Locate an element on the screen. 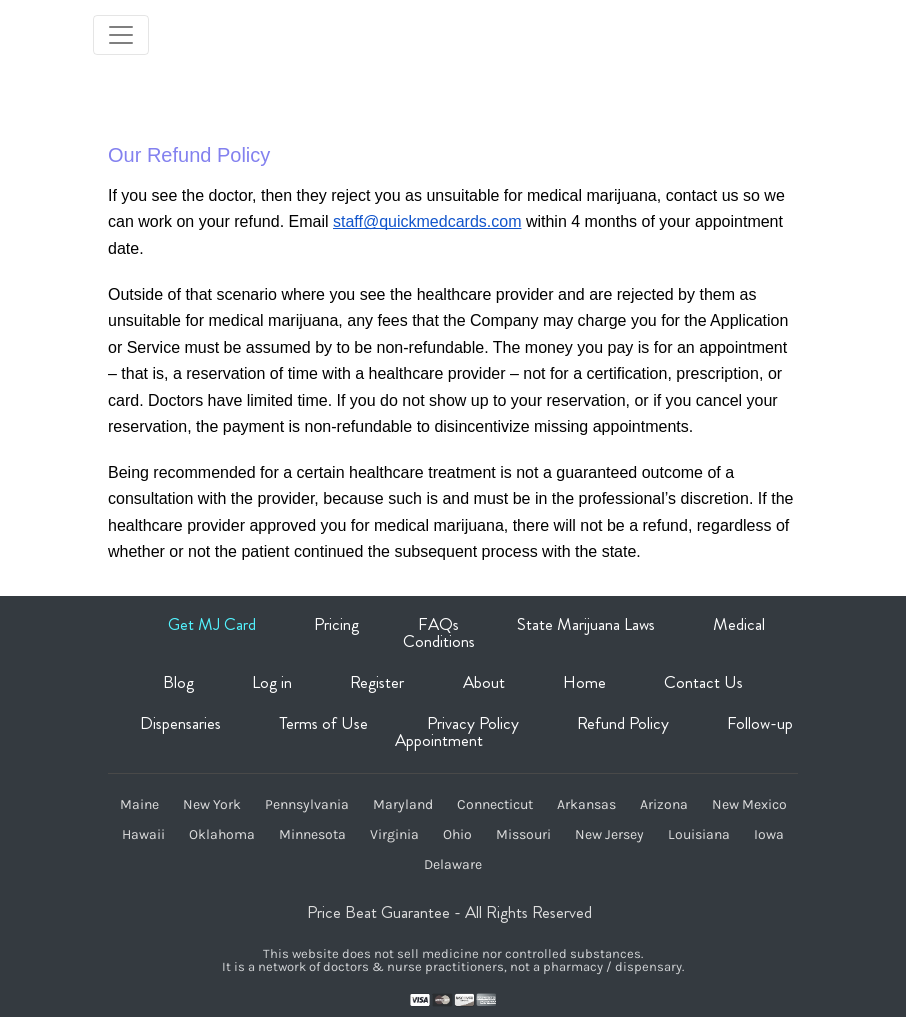 This screenshot has height=1017, width=906. Terms of Use is located at coordinates (323, 723).